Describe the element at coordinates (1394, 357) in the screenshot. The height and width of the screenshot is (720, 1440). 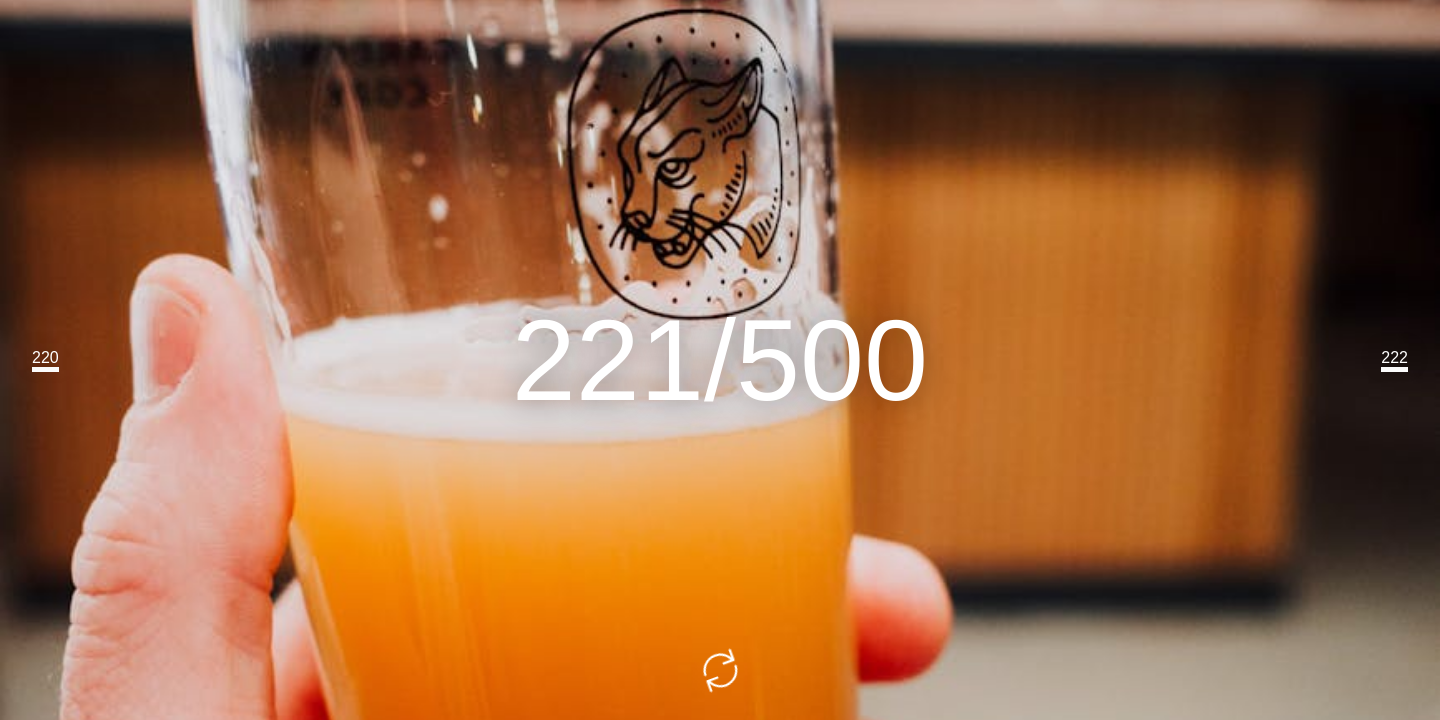
I see `222` at that location.